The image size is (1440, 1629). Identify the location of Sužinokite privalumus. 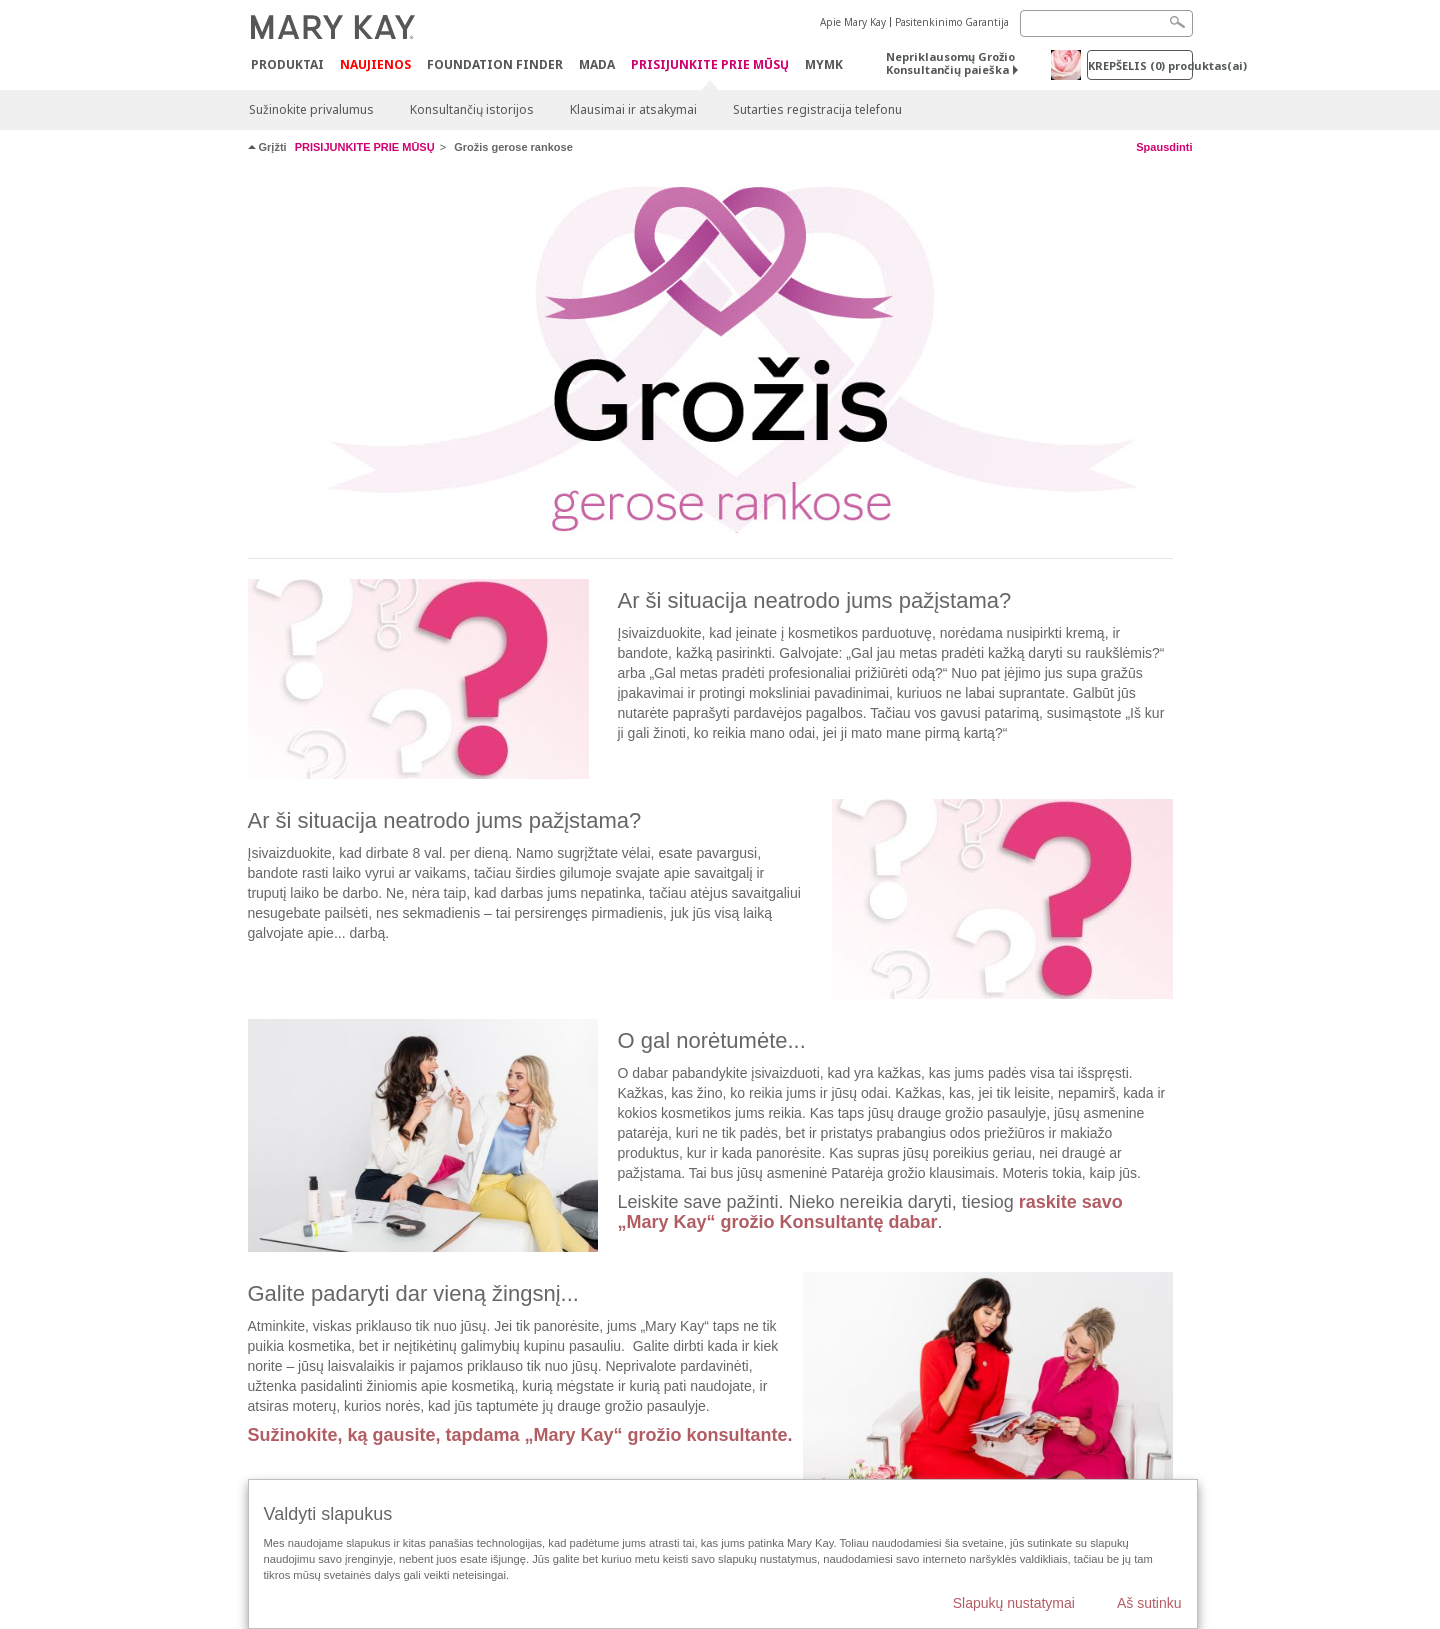
(311, 109).